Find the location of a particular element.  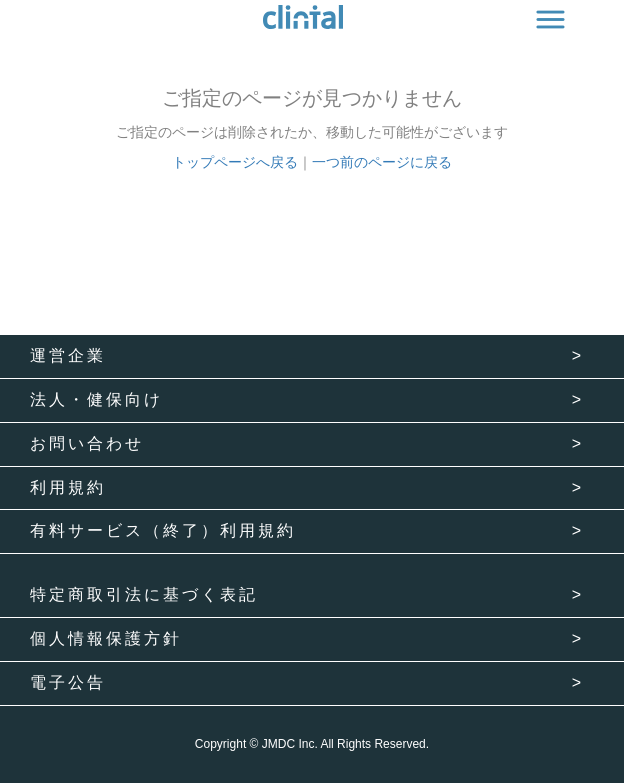

お問い合わせ is located at coordinates (87, 443).